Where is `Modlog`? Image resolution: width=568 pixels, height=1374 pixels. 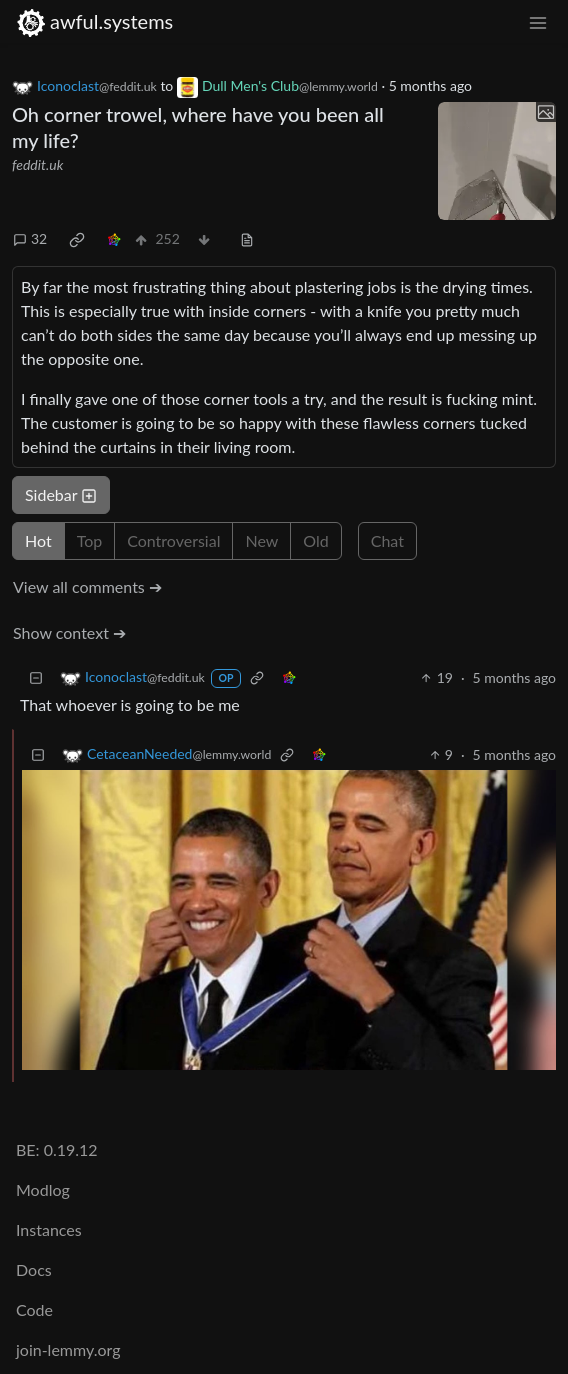 Modlog is located at coordinates (43, 1189).